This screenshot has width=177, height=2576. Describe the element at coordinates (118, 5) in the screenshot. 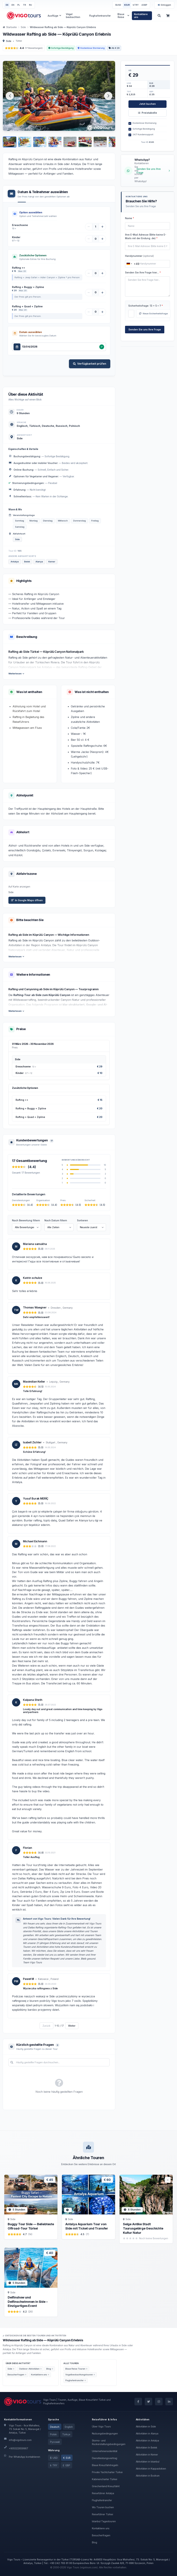

I see `USD` at that location.